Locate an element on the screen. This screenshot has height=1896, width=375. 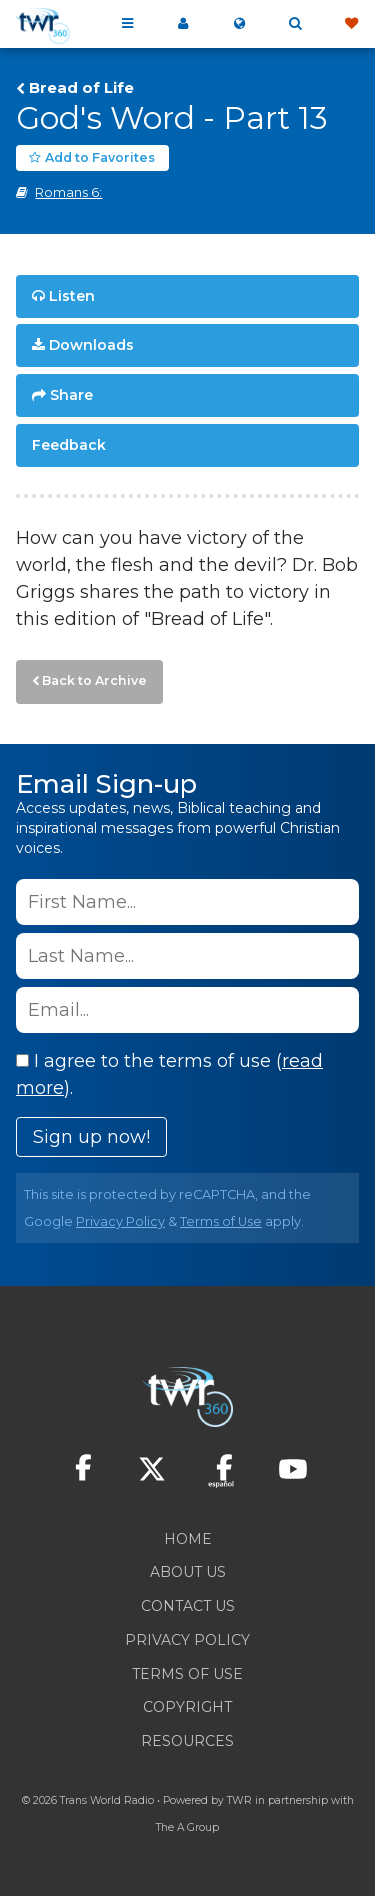
My 360 is located at coordinates (183, 24).